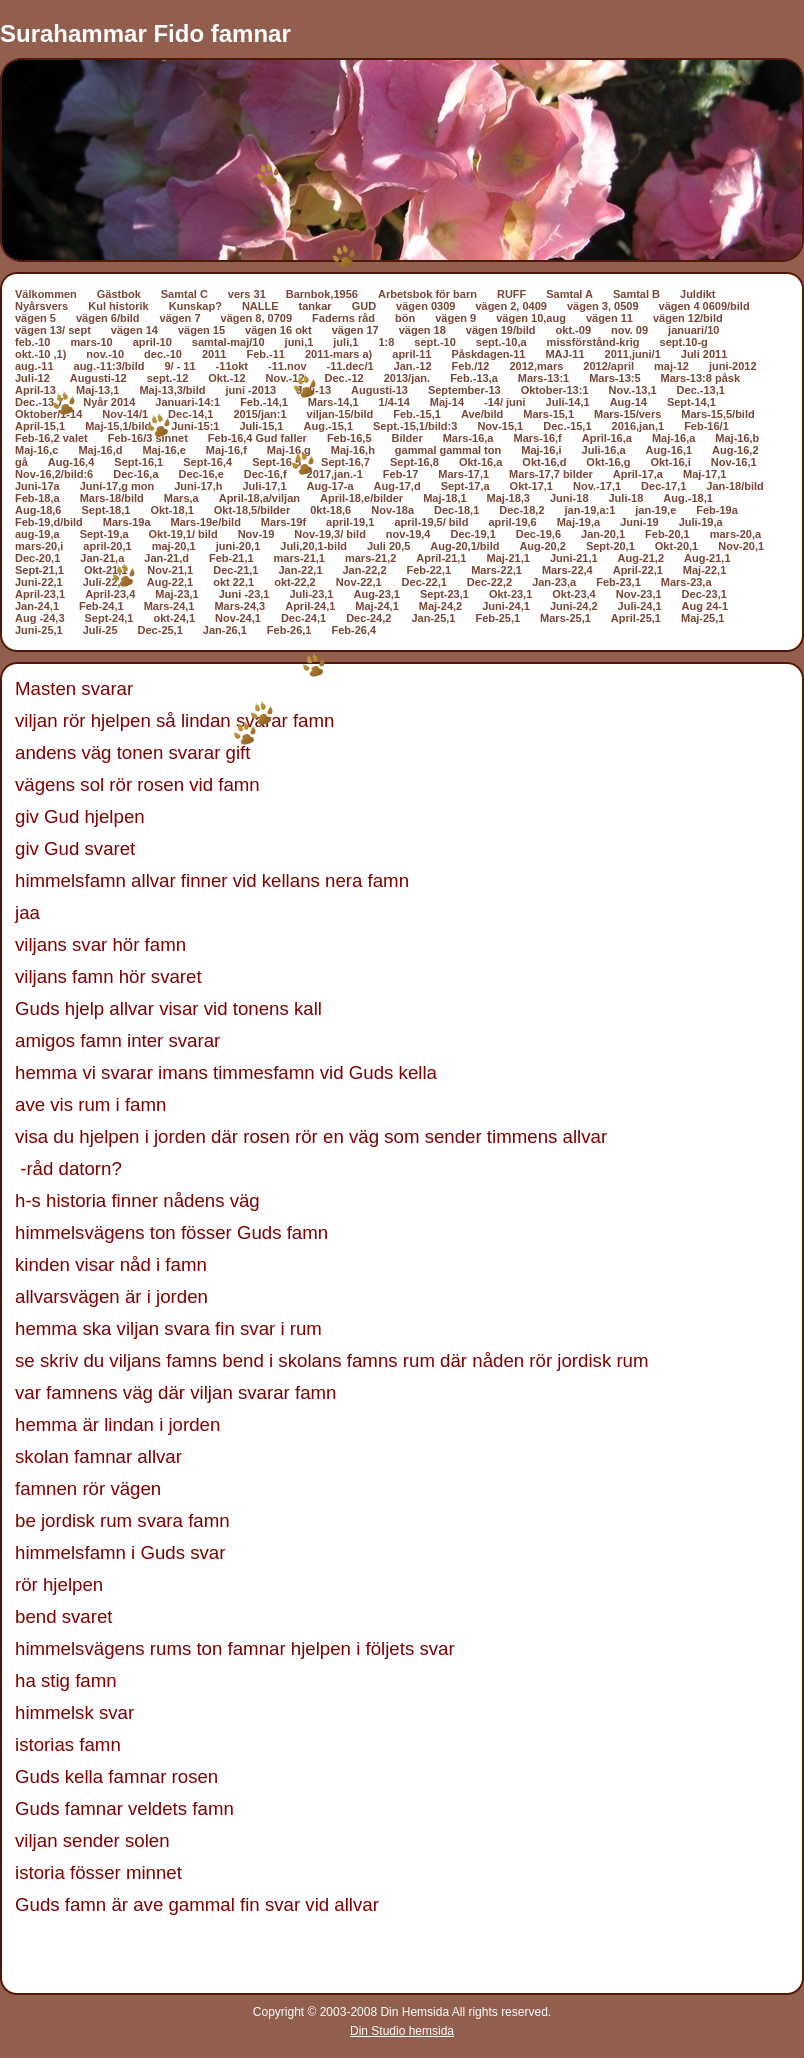 The width and height of the screenshot is (804, 2058). What do you see at coordinates (195, 426) in the screenshot?
I see `Juni-15:1` at bounding box center [195, 426].